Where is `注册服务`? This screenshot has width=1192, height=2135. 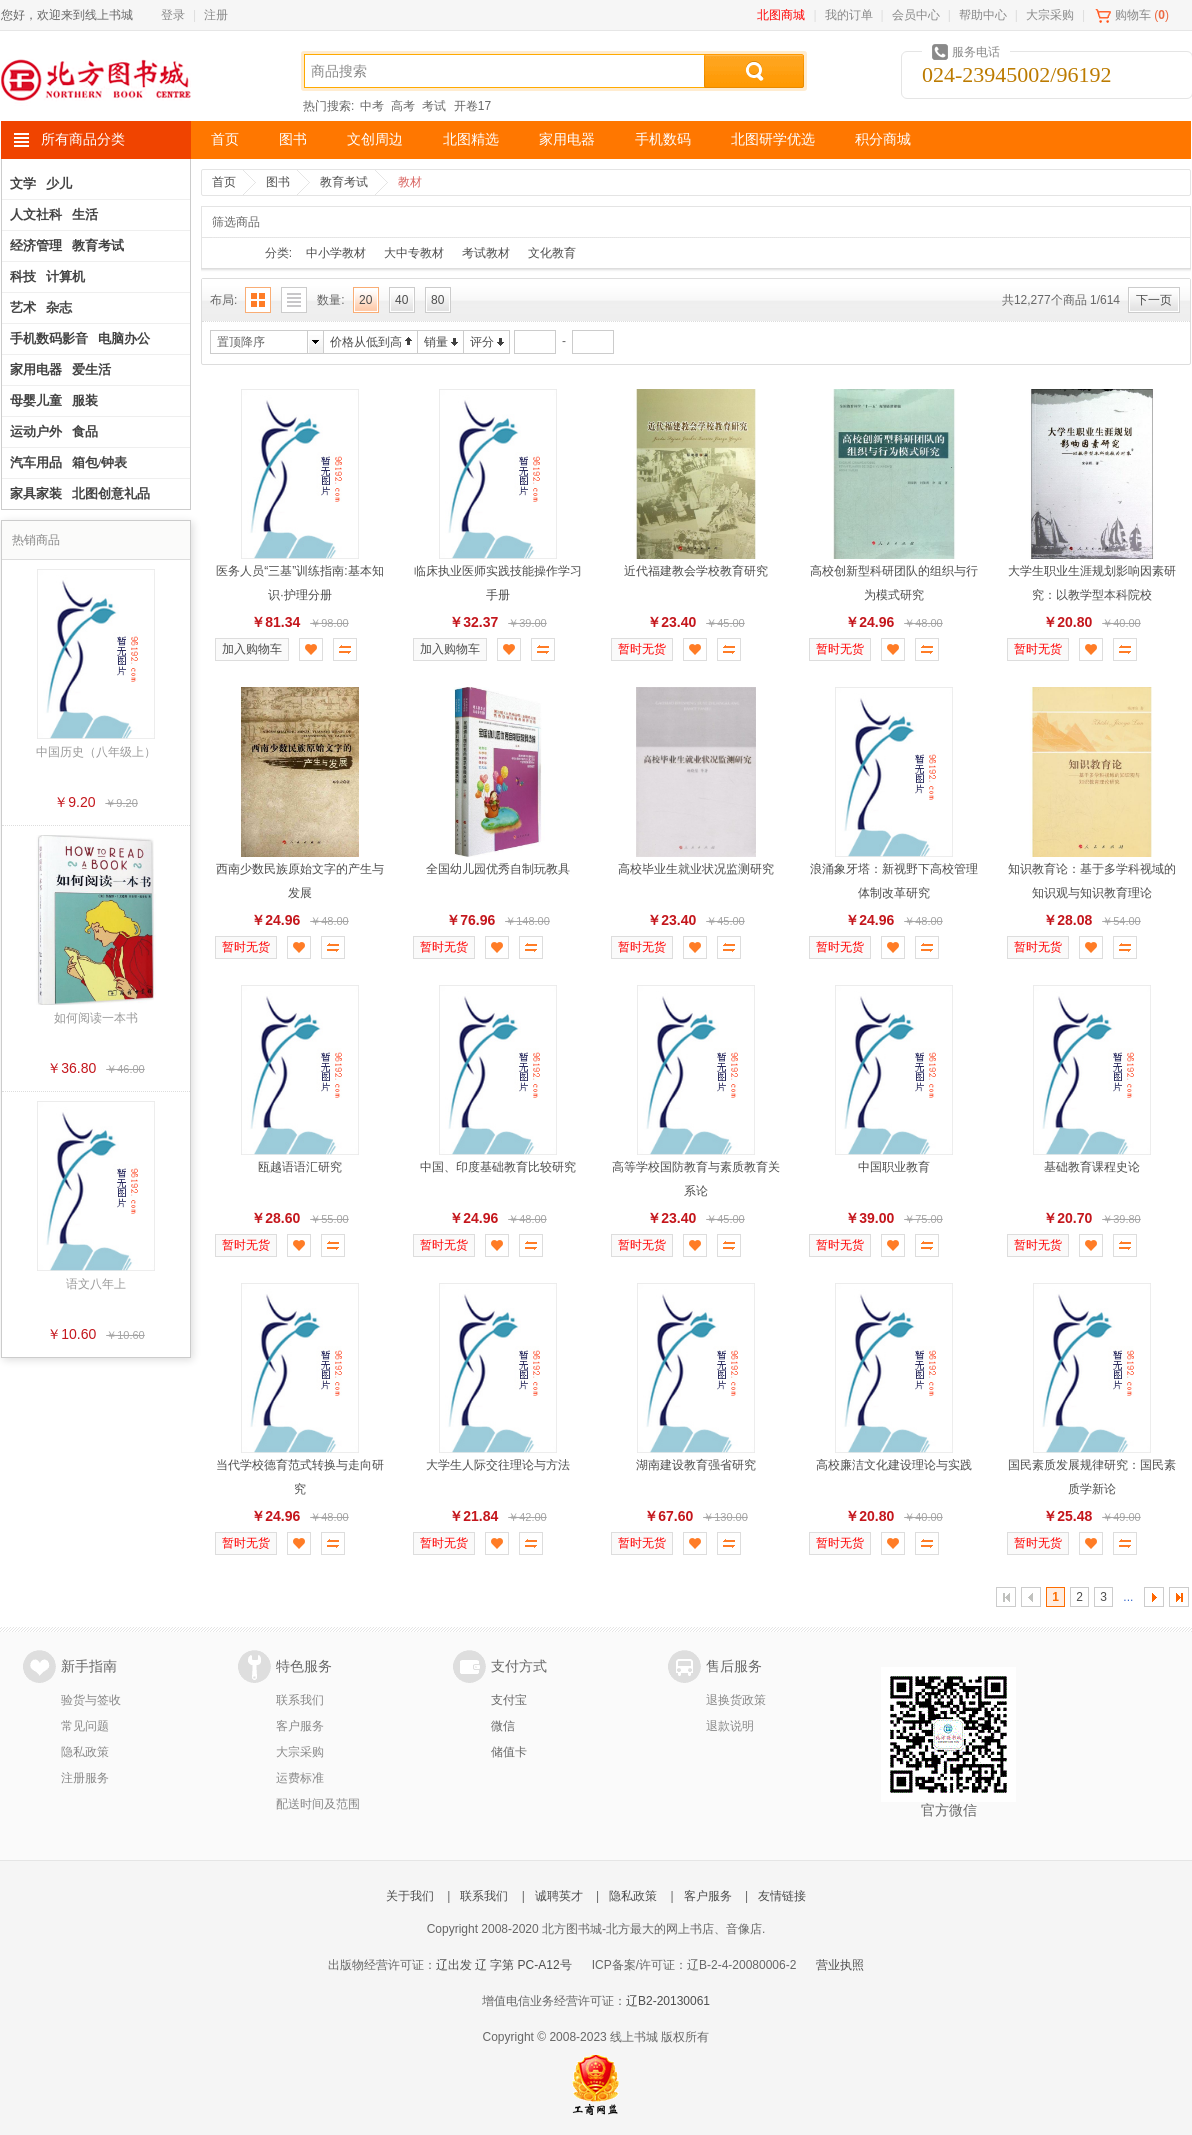 注册服务 is located at coordinates (85, 1778).